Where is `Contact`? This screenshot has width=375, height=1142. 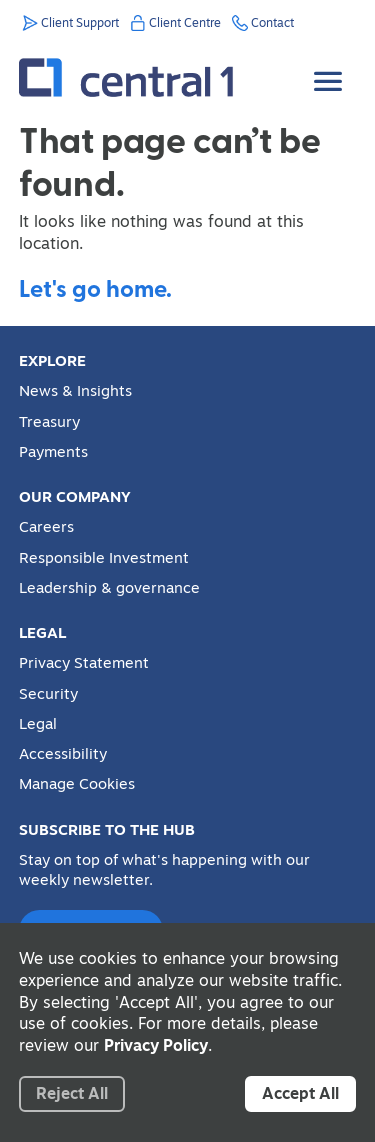 Contact is located at coordinates (272, 22).